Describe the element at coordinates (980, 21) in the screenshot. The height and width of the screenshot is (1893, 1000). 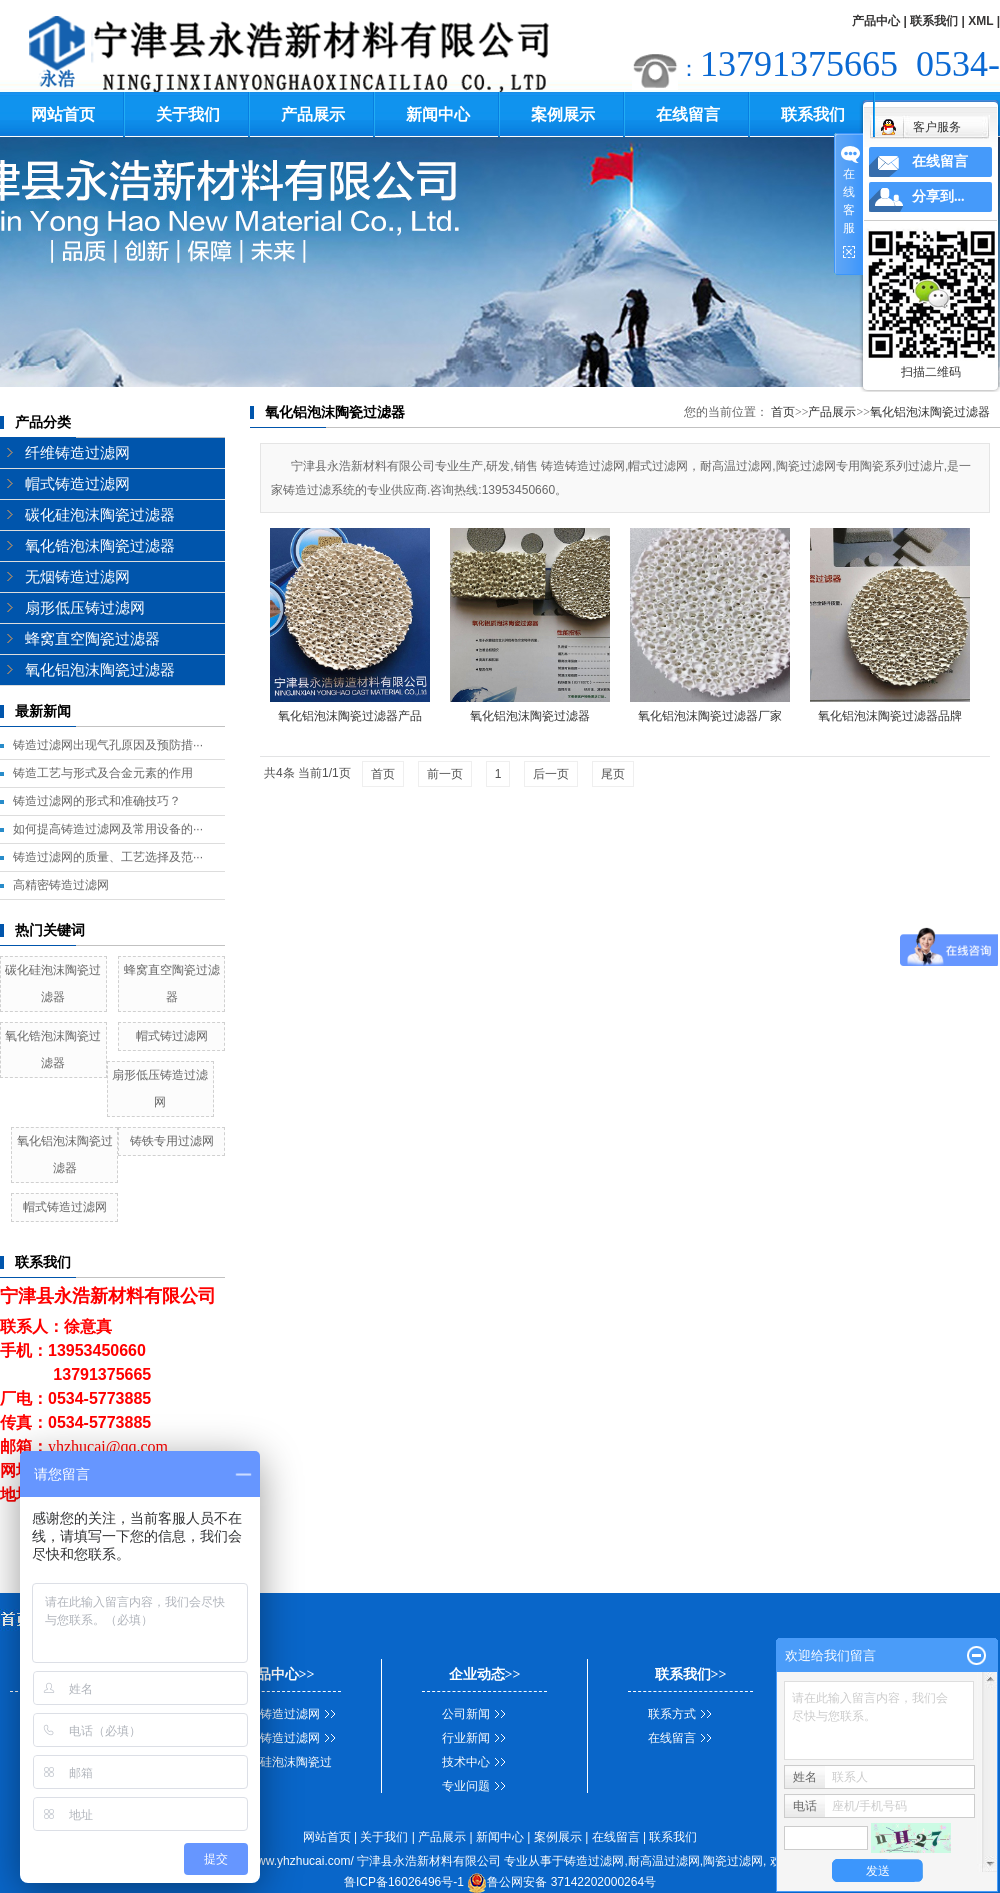
I see `XML` at that location.